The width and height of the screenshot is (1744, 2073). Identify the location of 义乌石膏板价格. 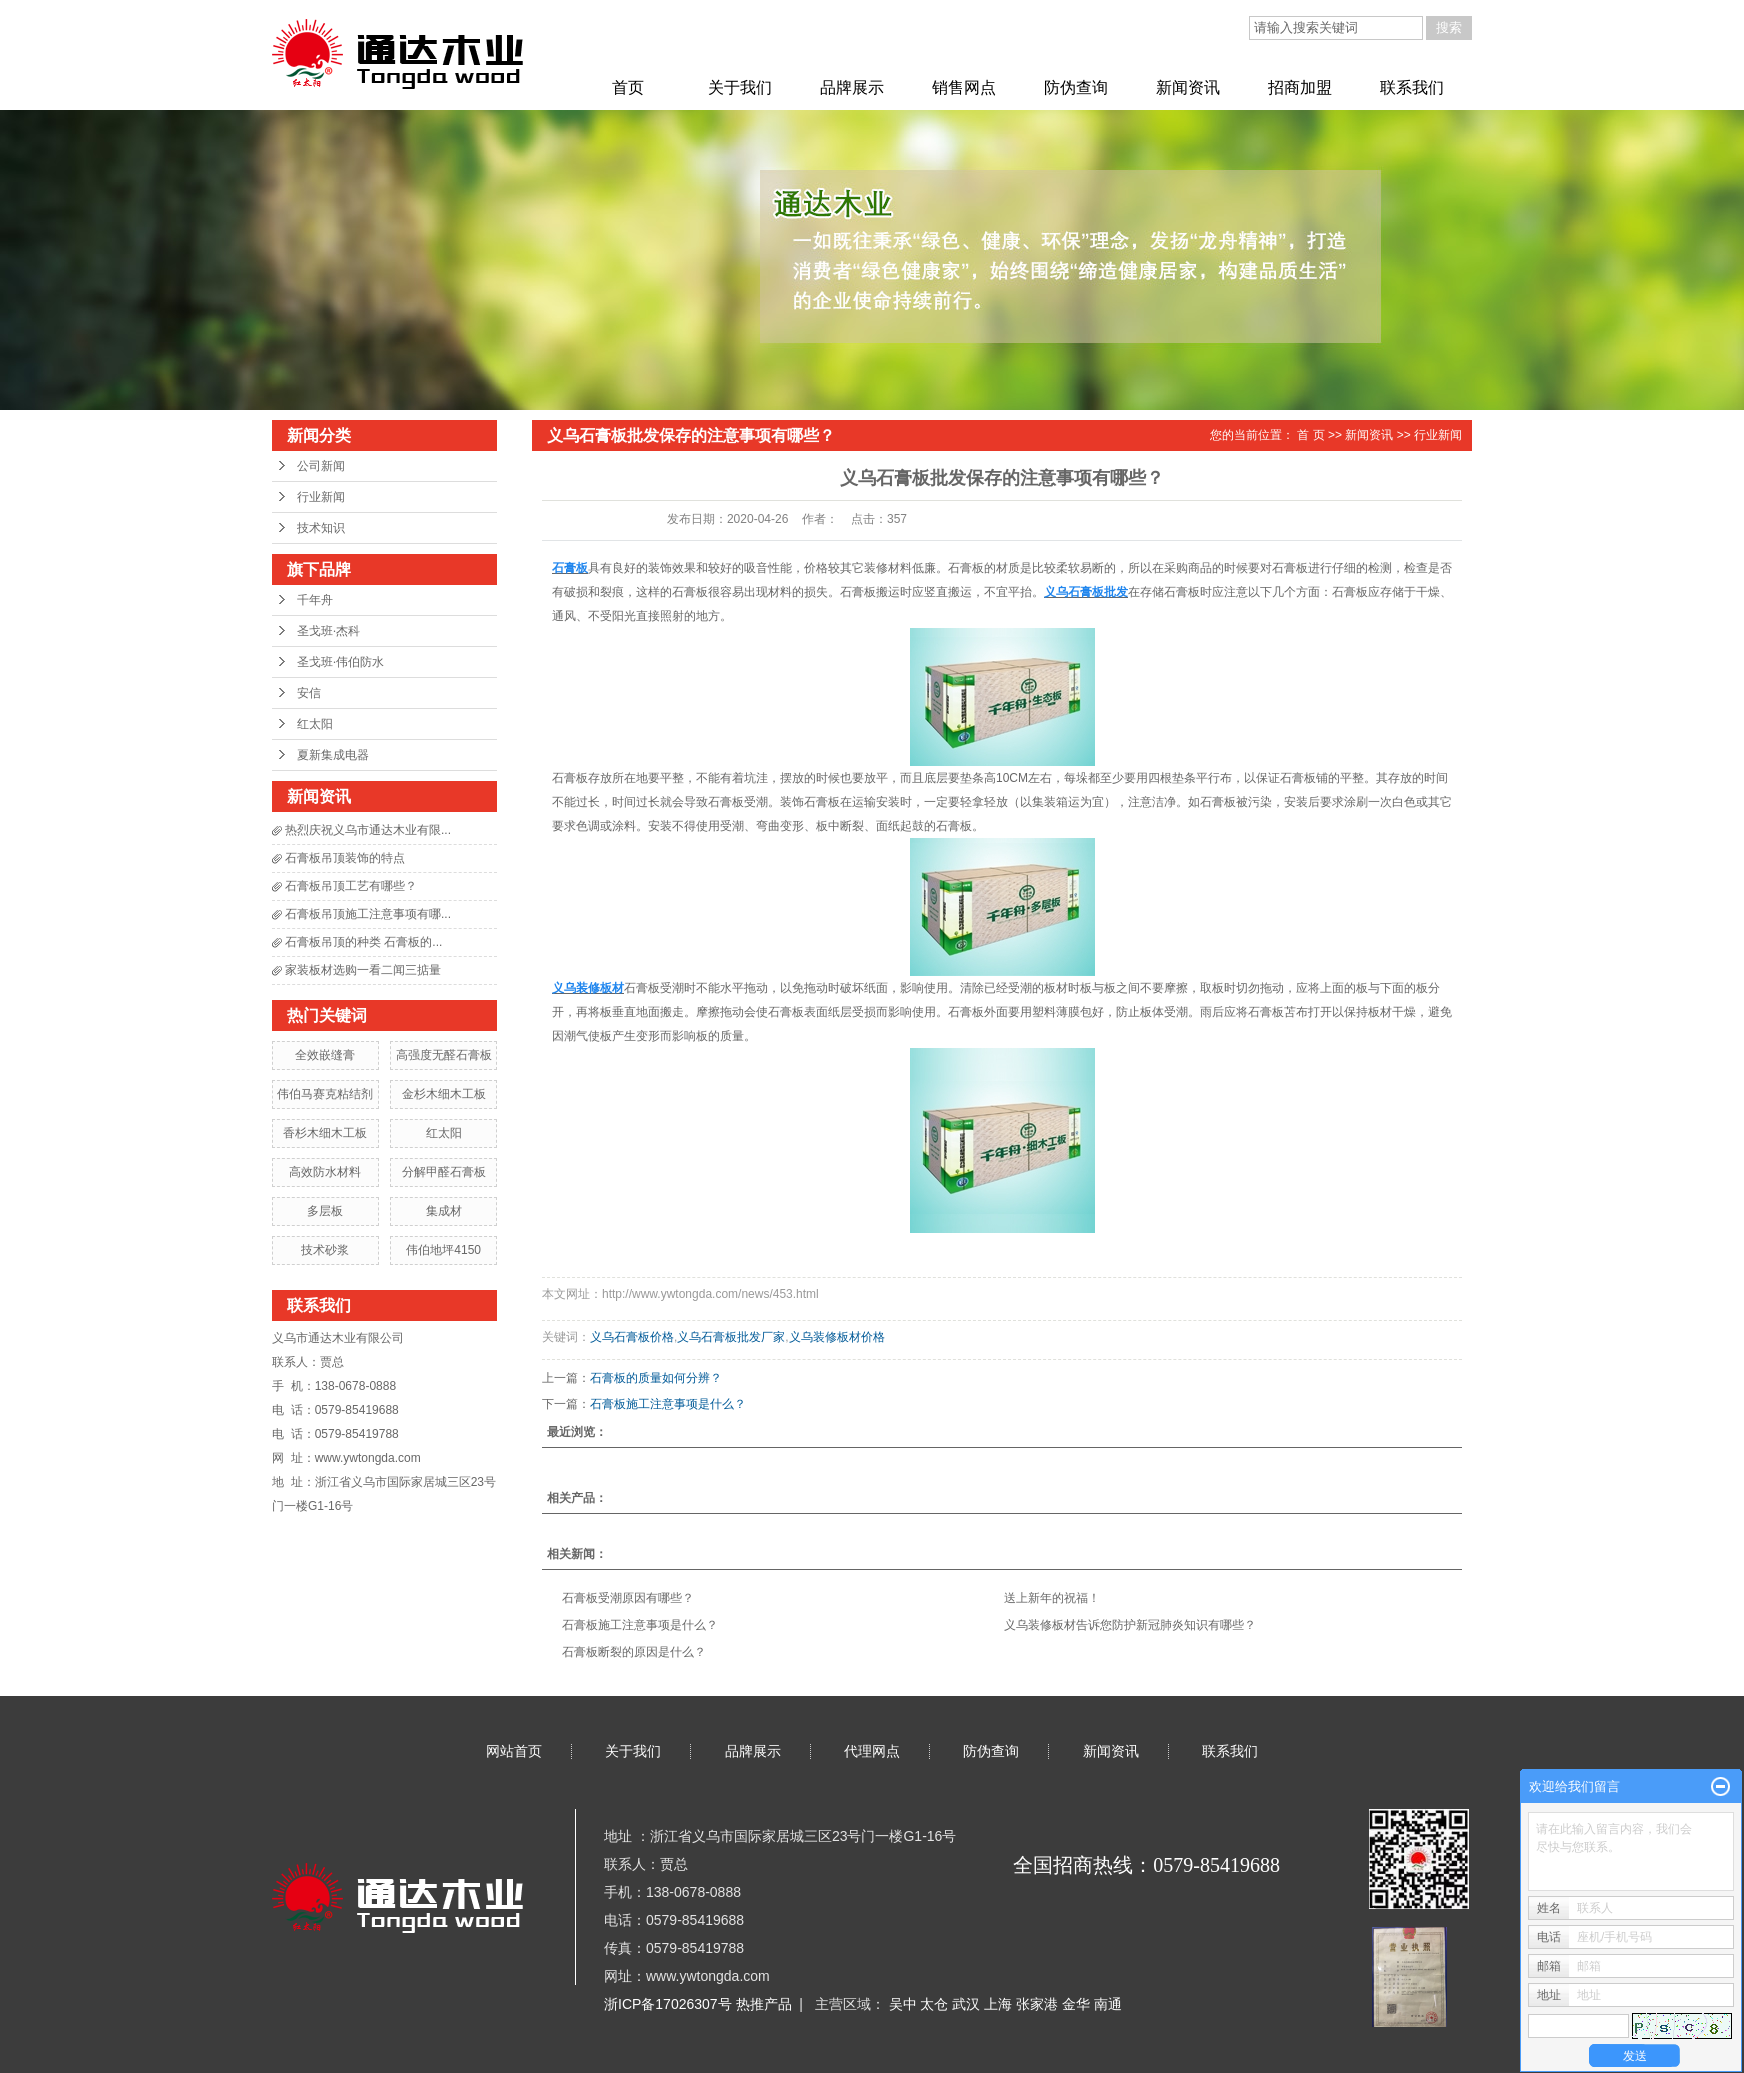
(632, 1337).